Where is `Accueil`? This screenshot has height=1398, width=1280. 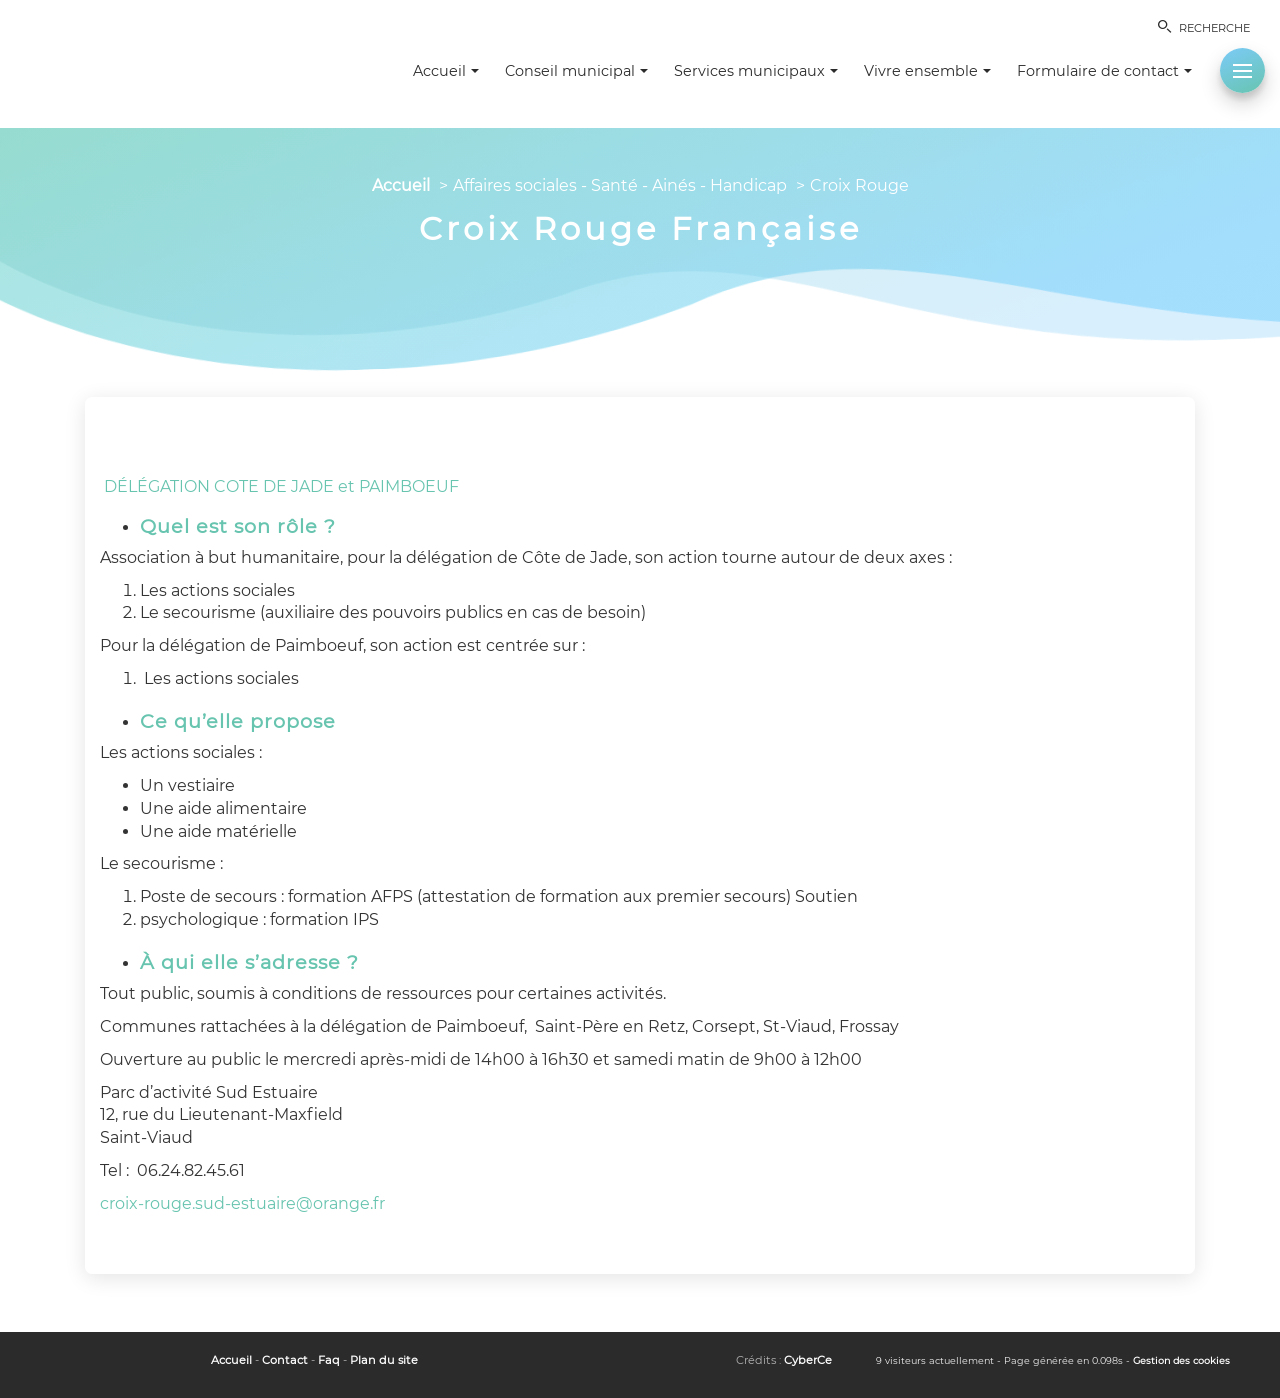
Accueil is located at coordinates (401, 185).